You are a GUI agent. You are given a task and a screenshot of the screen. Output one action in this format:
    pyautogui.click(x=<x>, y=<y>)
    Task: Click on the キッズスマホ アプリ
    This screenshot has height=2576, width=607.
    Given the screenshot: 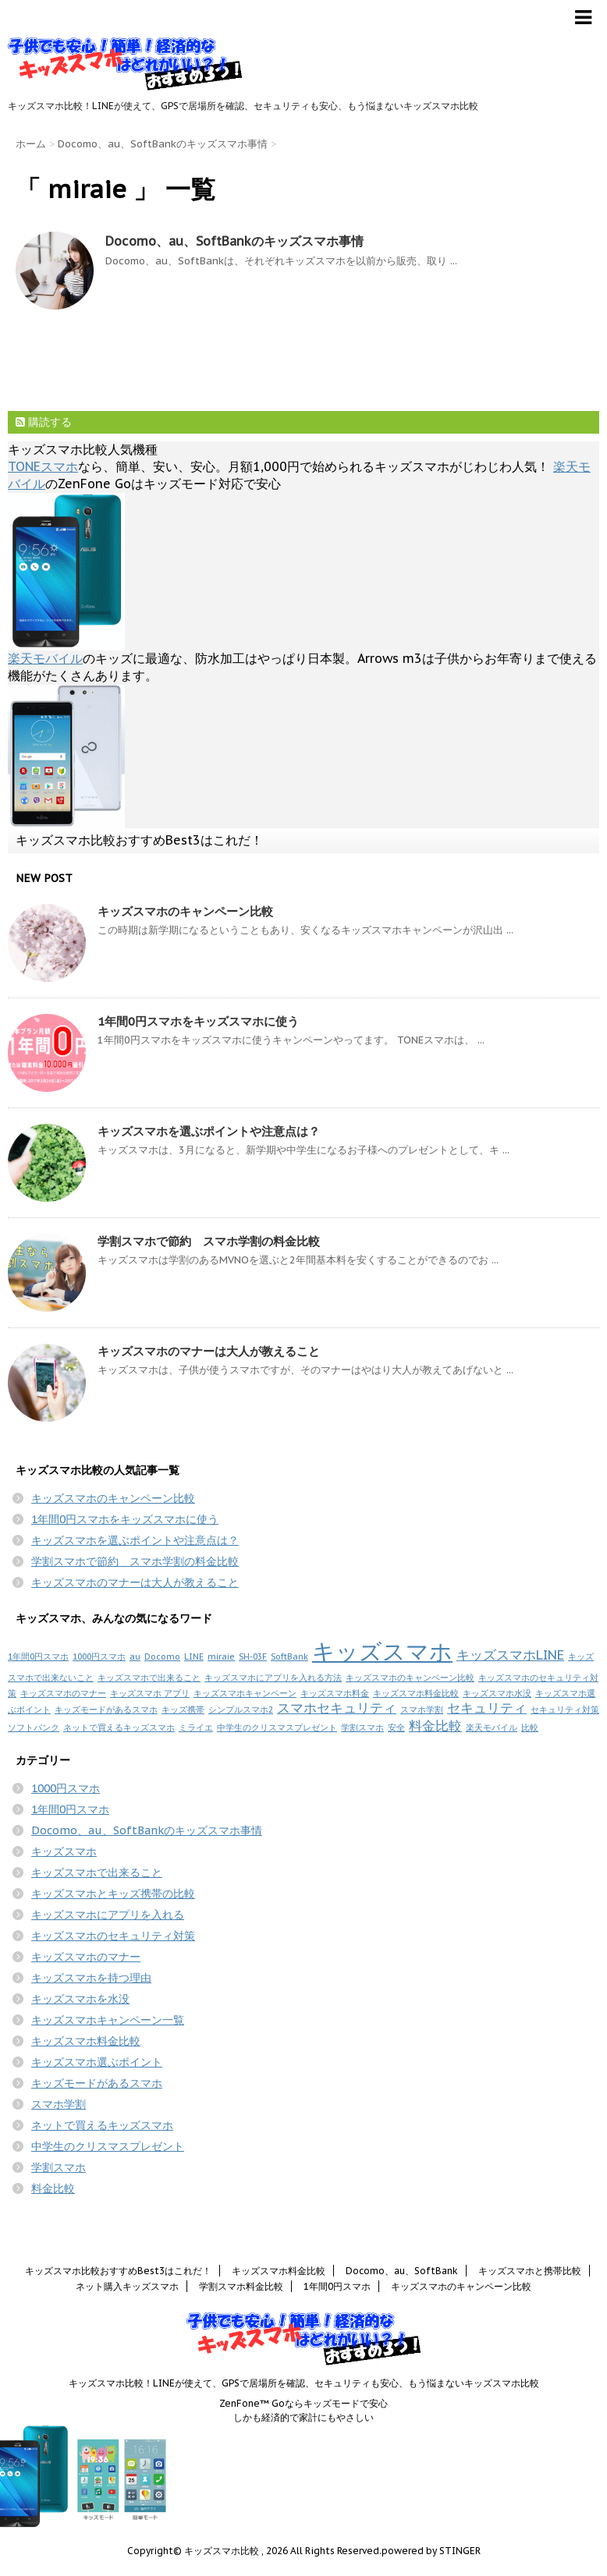 What is the action you would take?
    pyautogui.click(x=150, y=1693)
    